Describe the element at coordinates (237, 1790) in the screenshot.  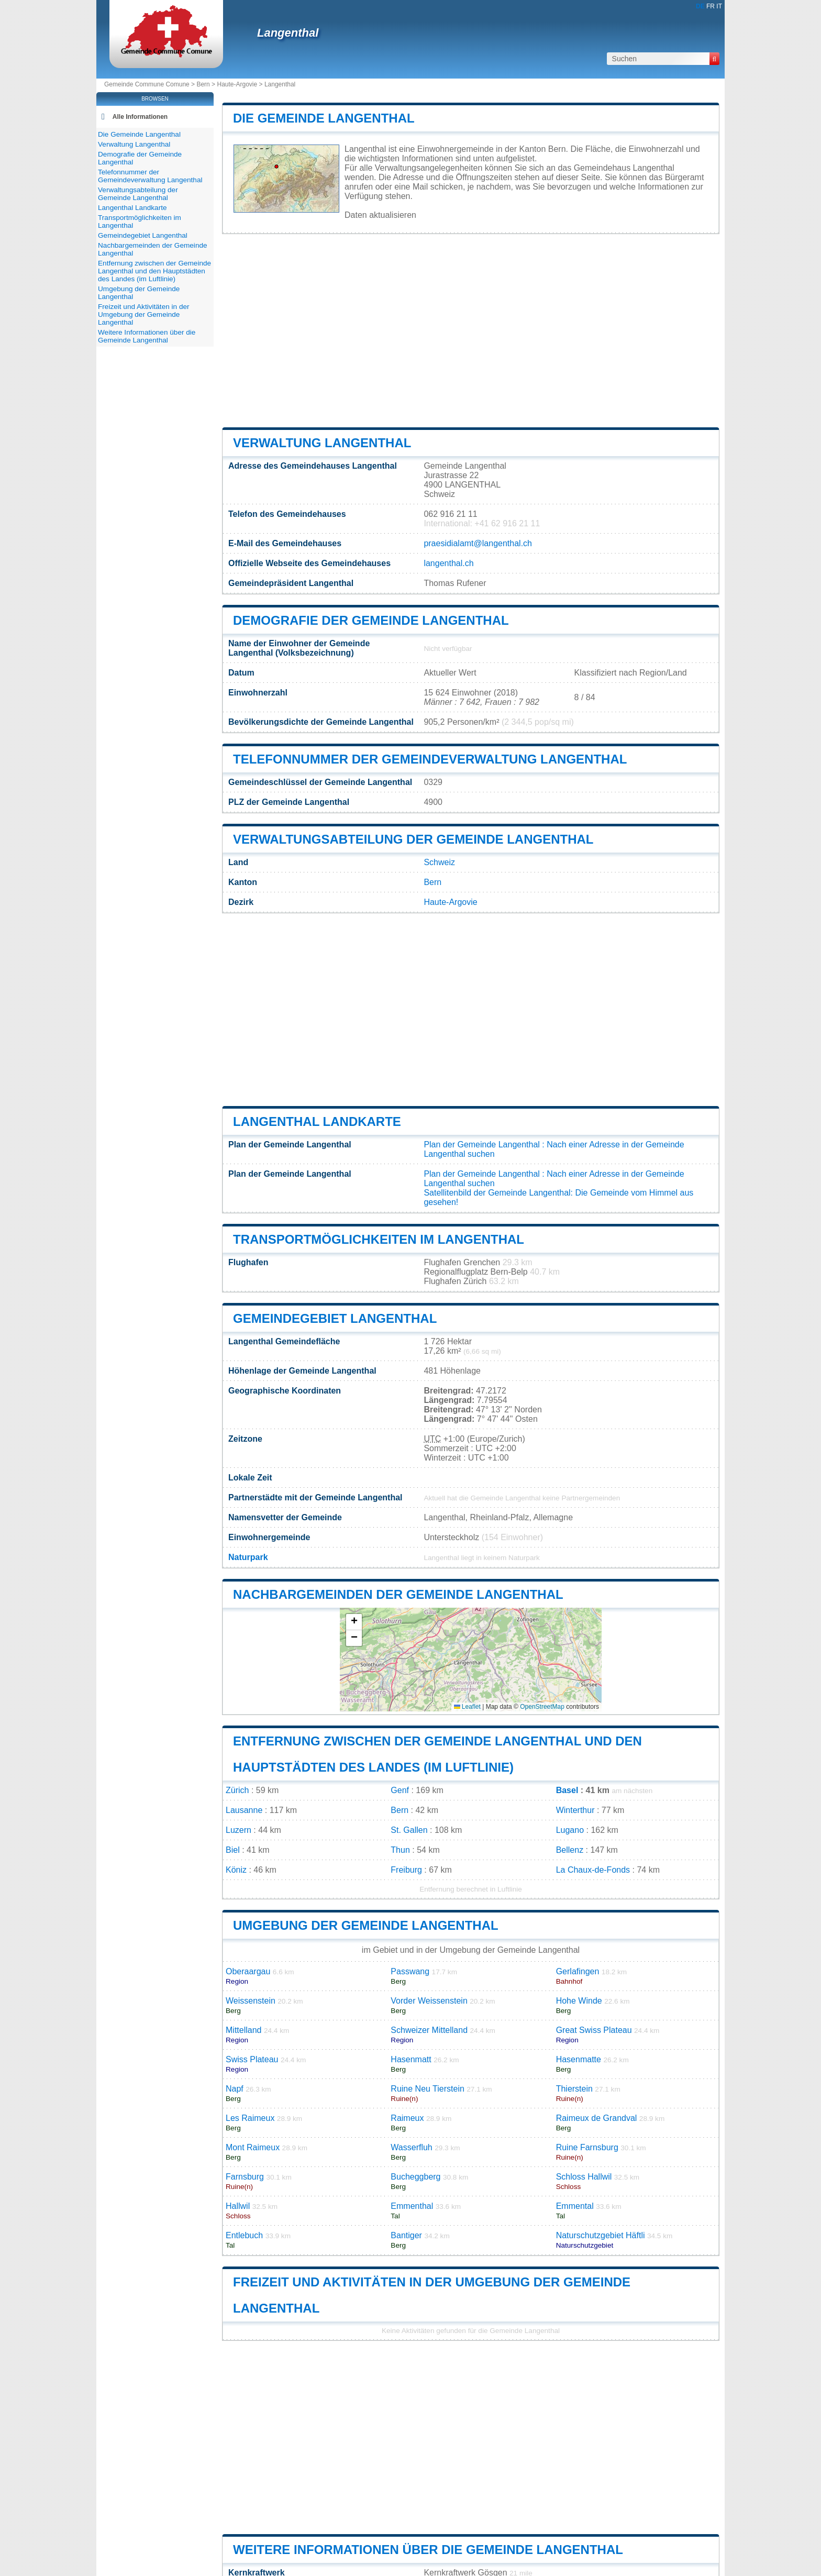
I see `Zürich` at that location.